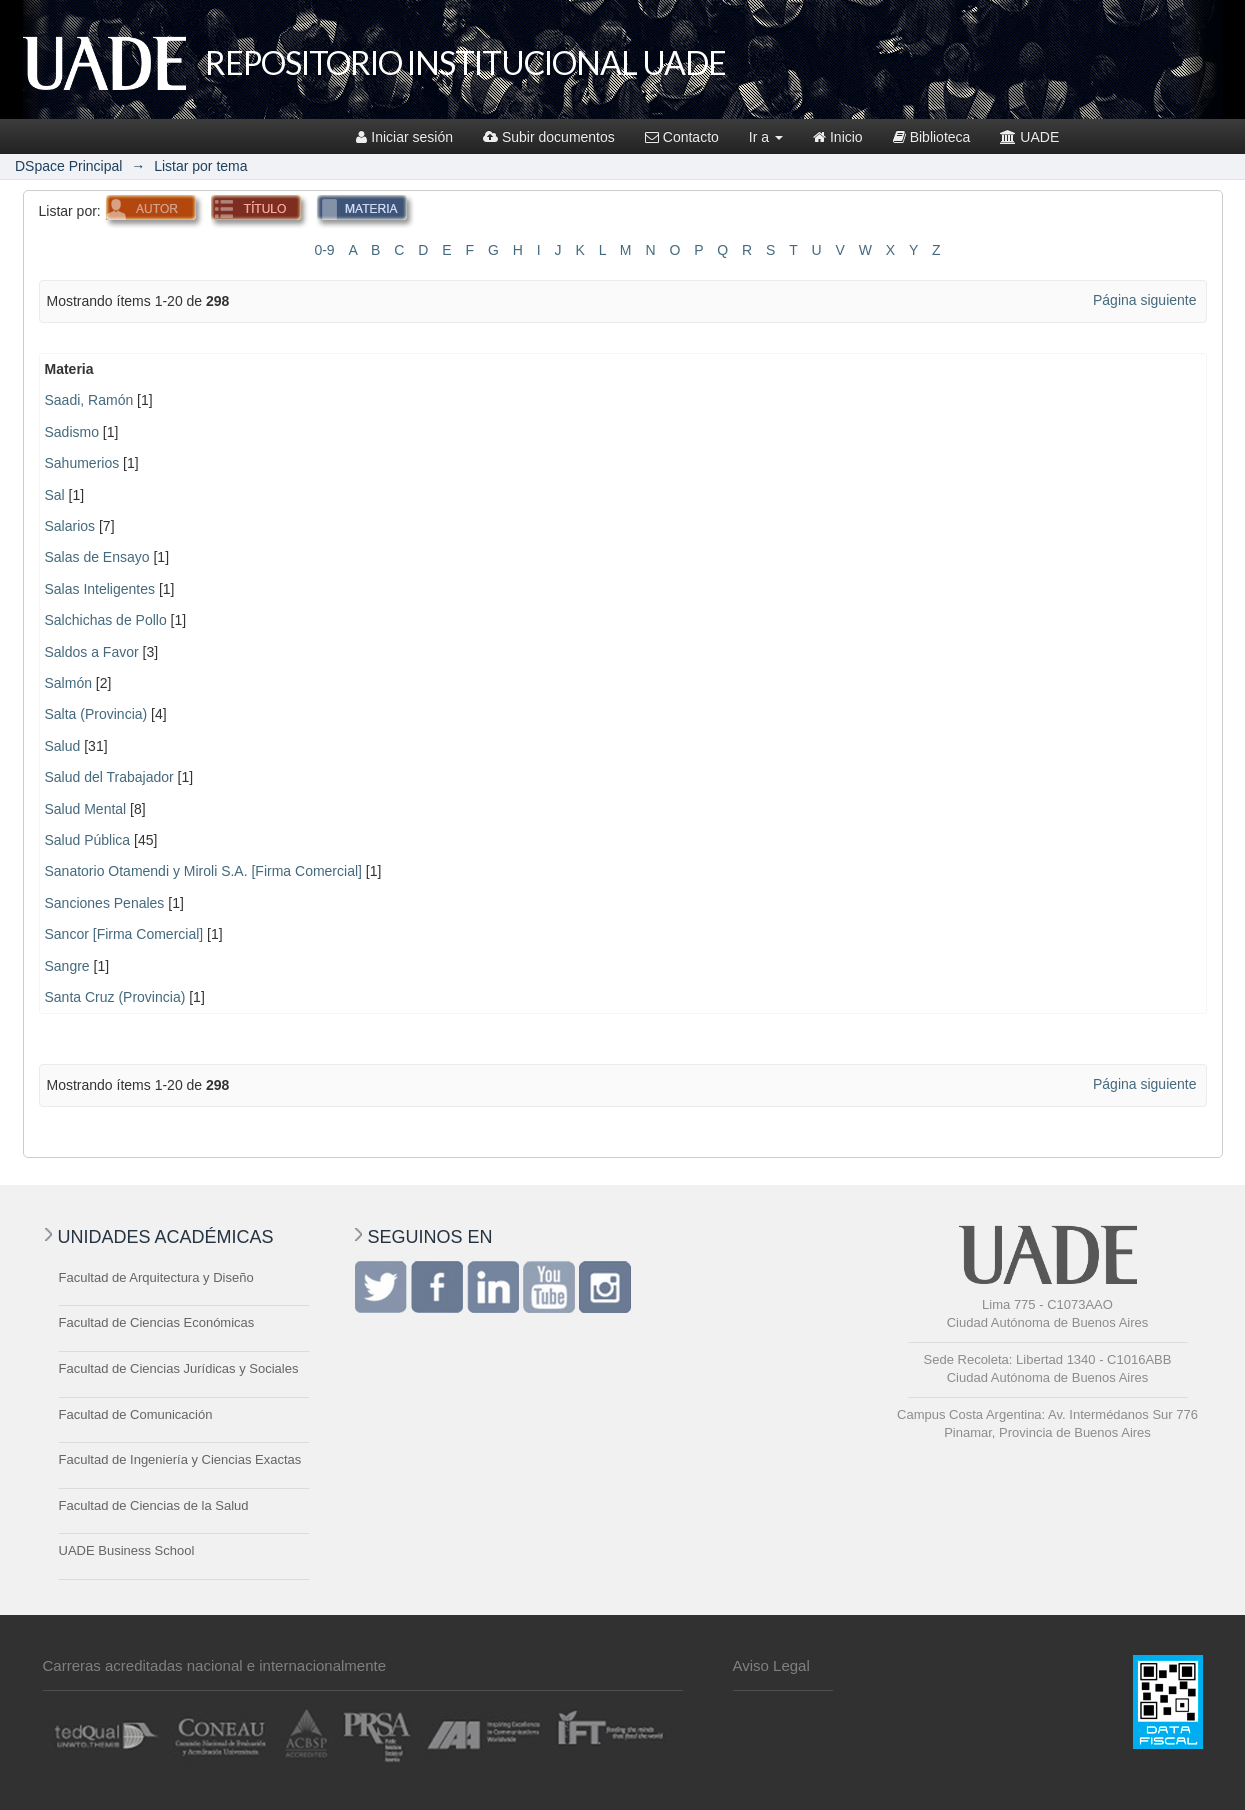  What do you see at coordinates (766, 137) in the screenshot?
I see `Ir a [button]` at bounding box center [766, 137].